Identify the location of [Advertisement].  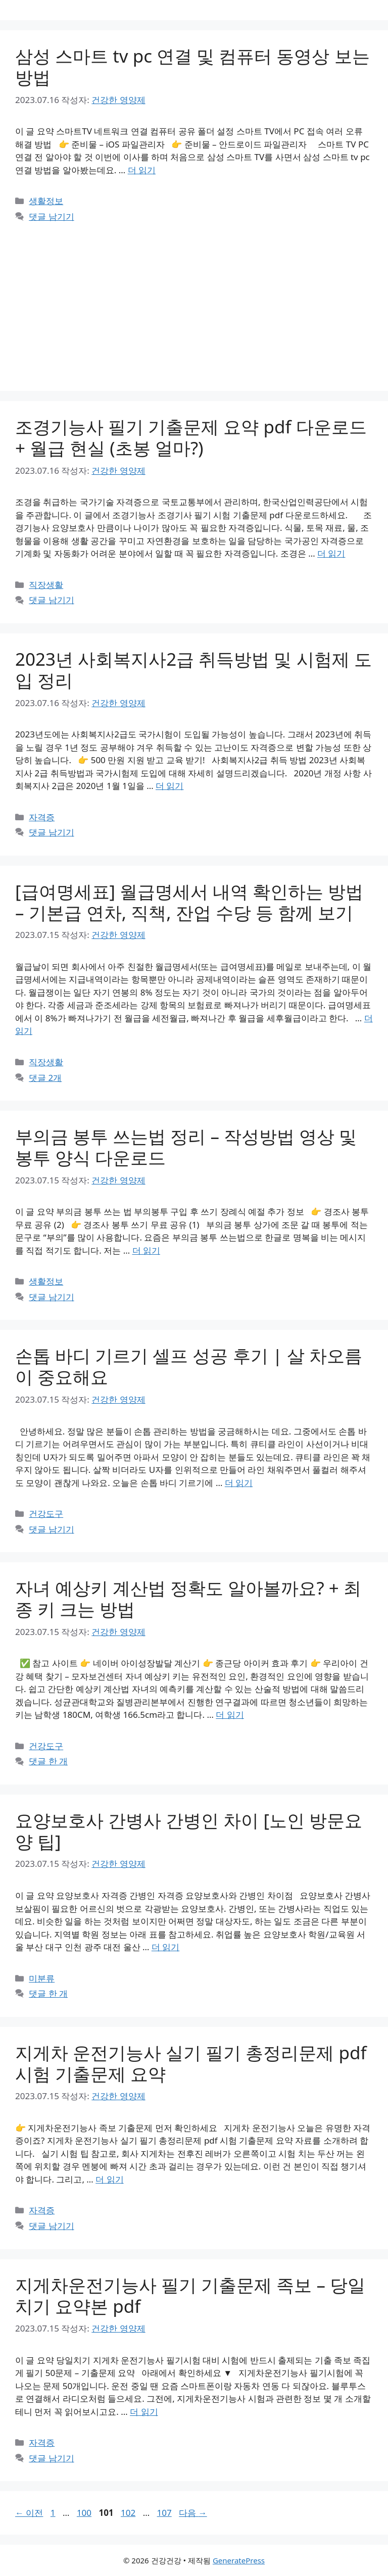
(194, 300).